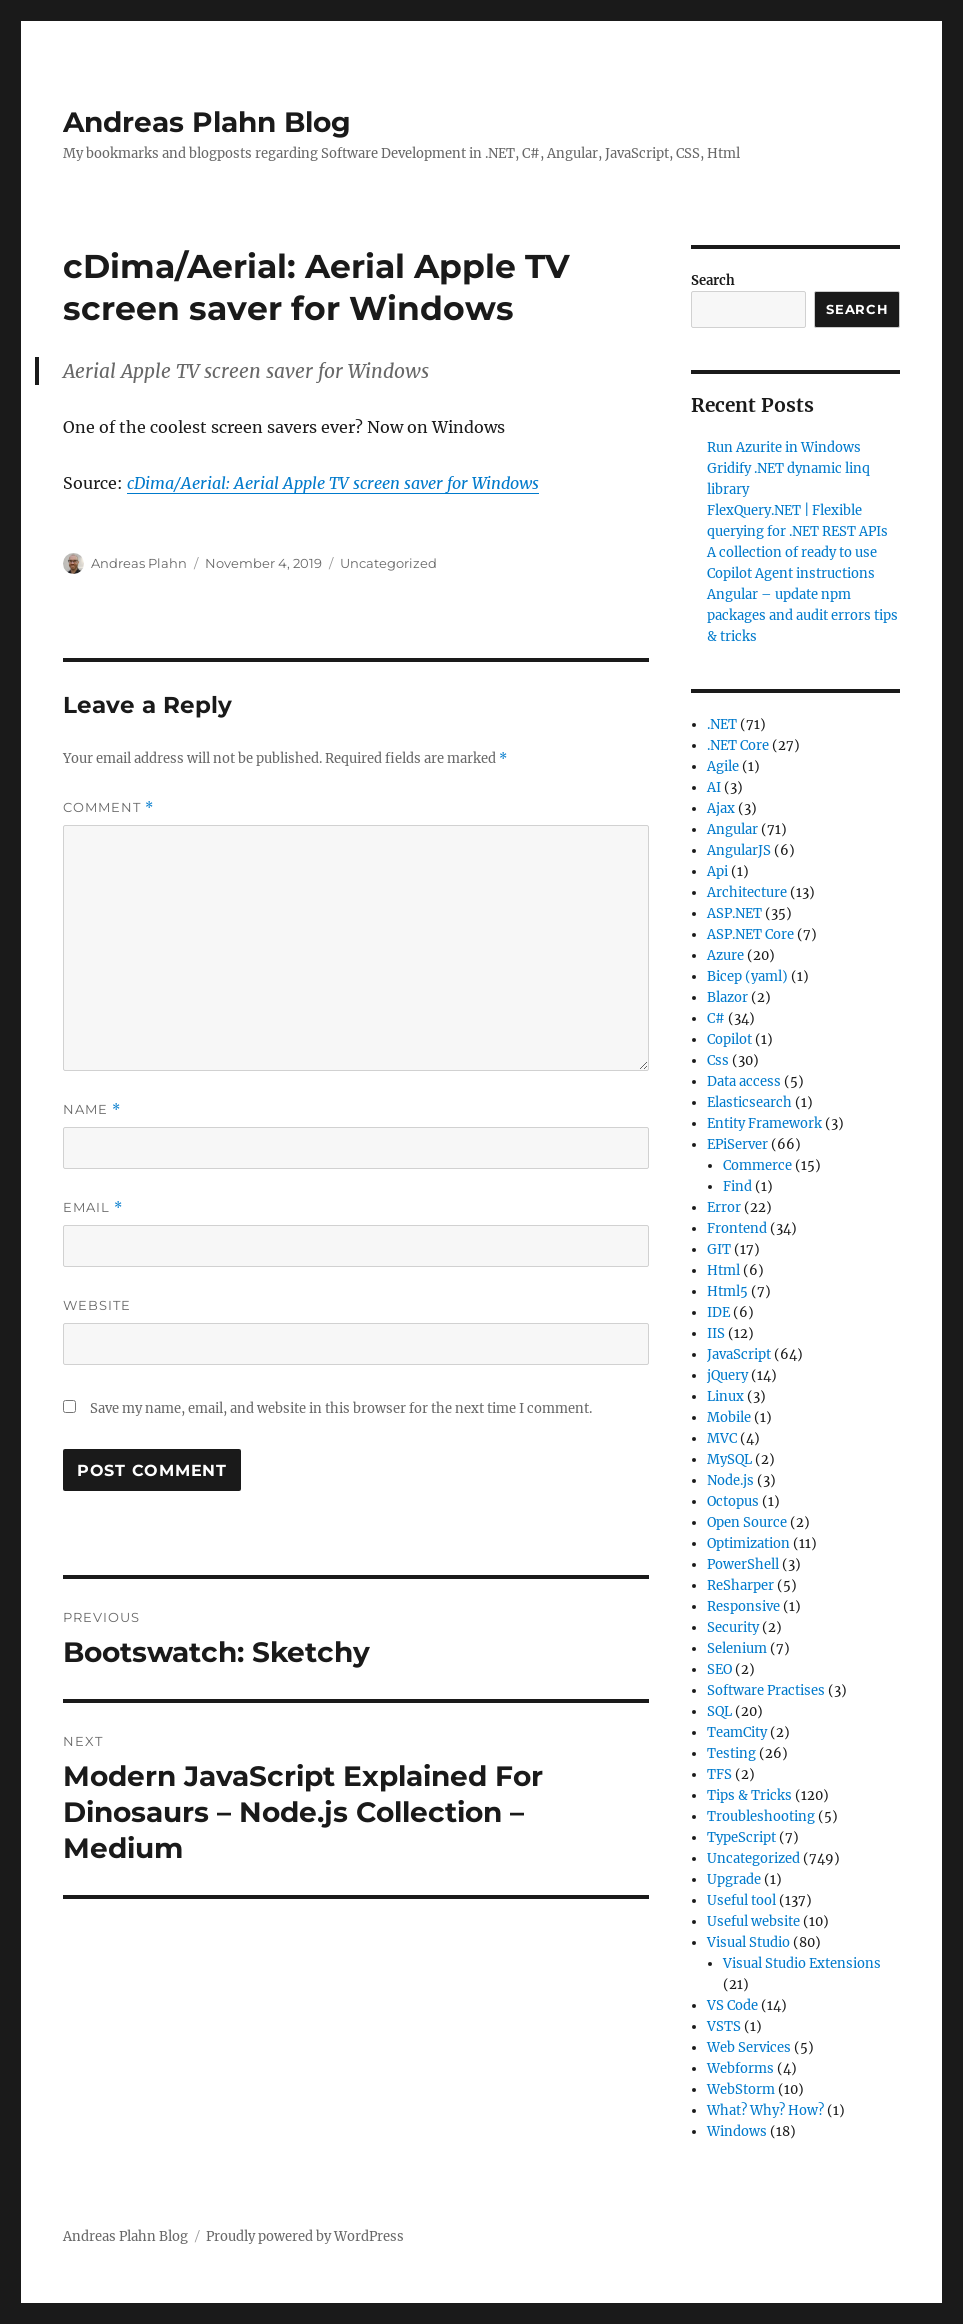  Describe the element at coordinates (721, 808) in the screenshot. I see `Ajax` at that location.